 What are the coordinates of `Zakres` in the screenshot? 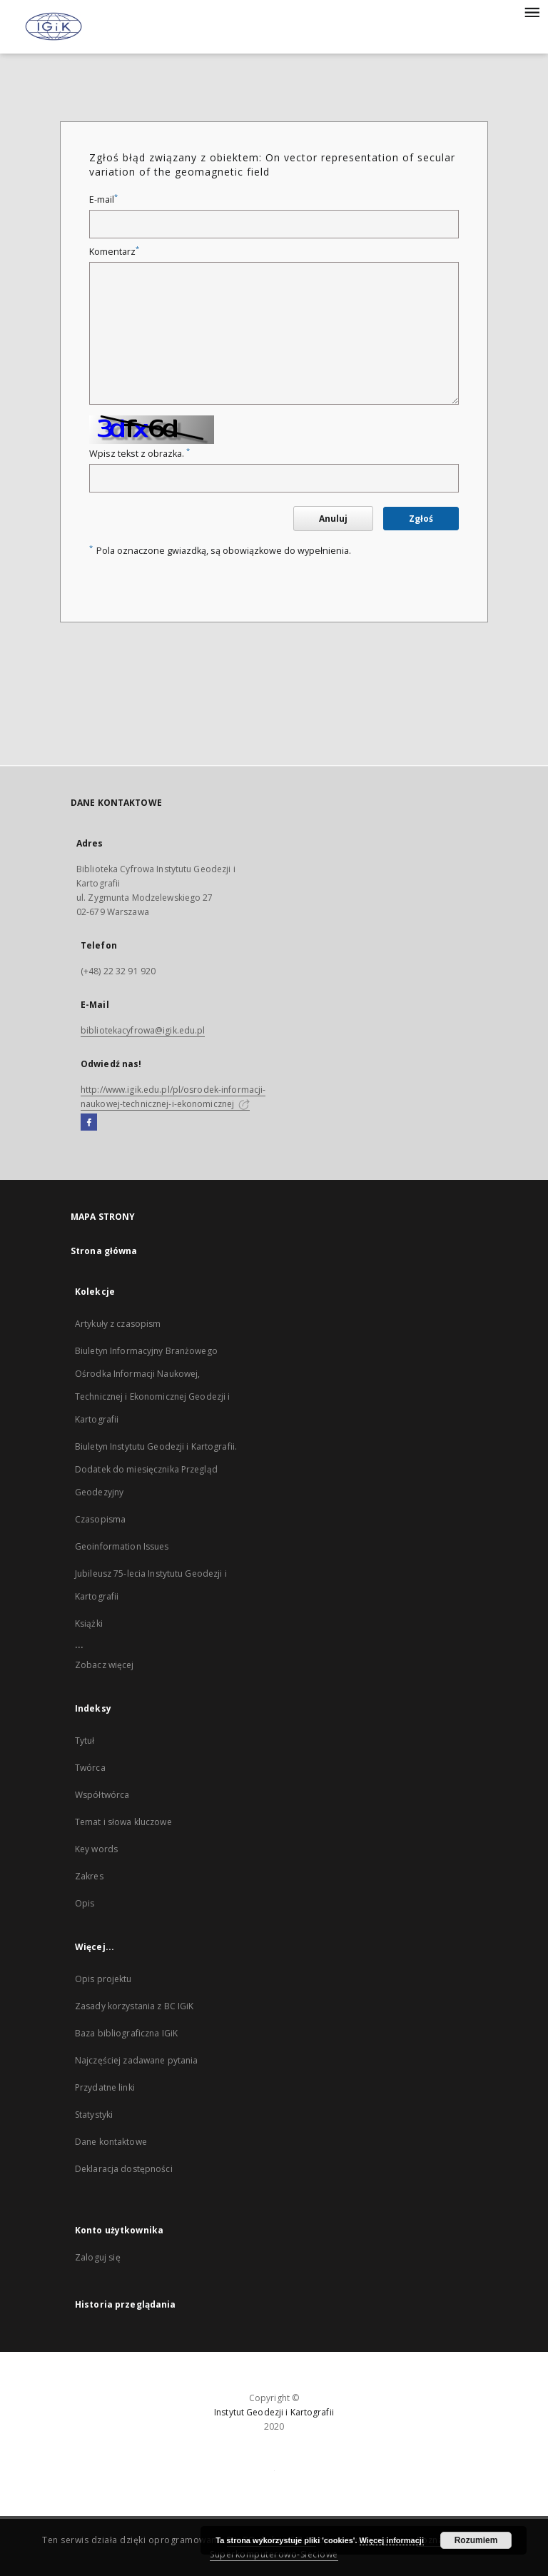 It's located at (89, 1876).